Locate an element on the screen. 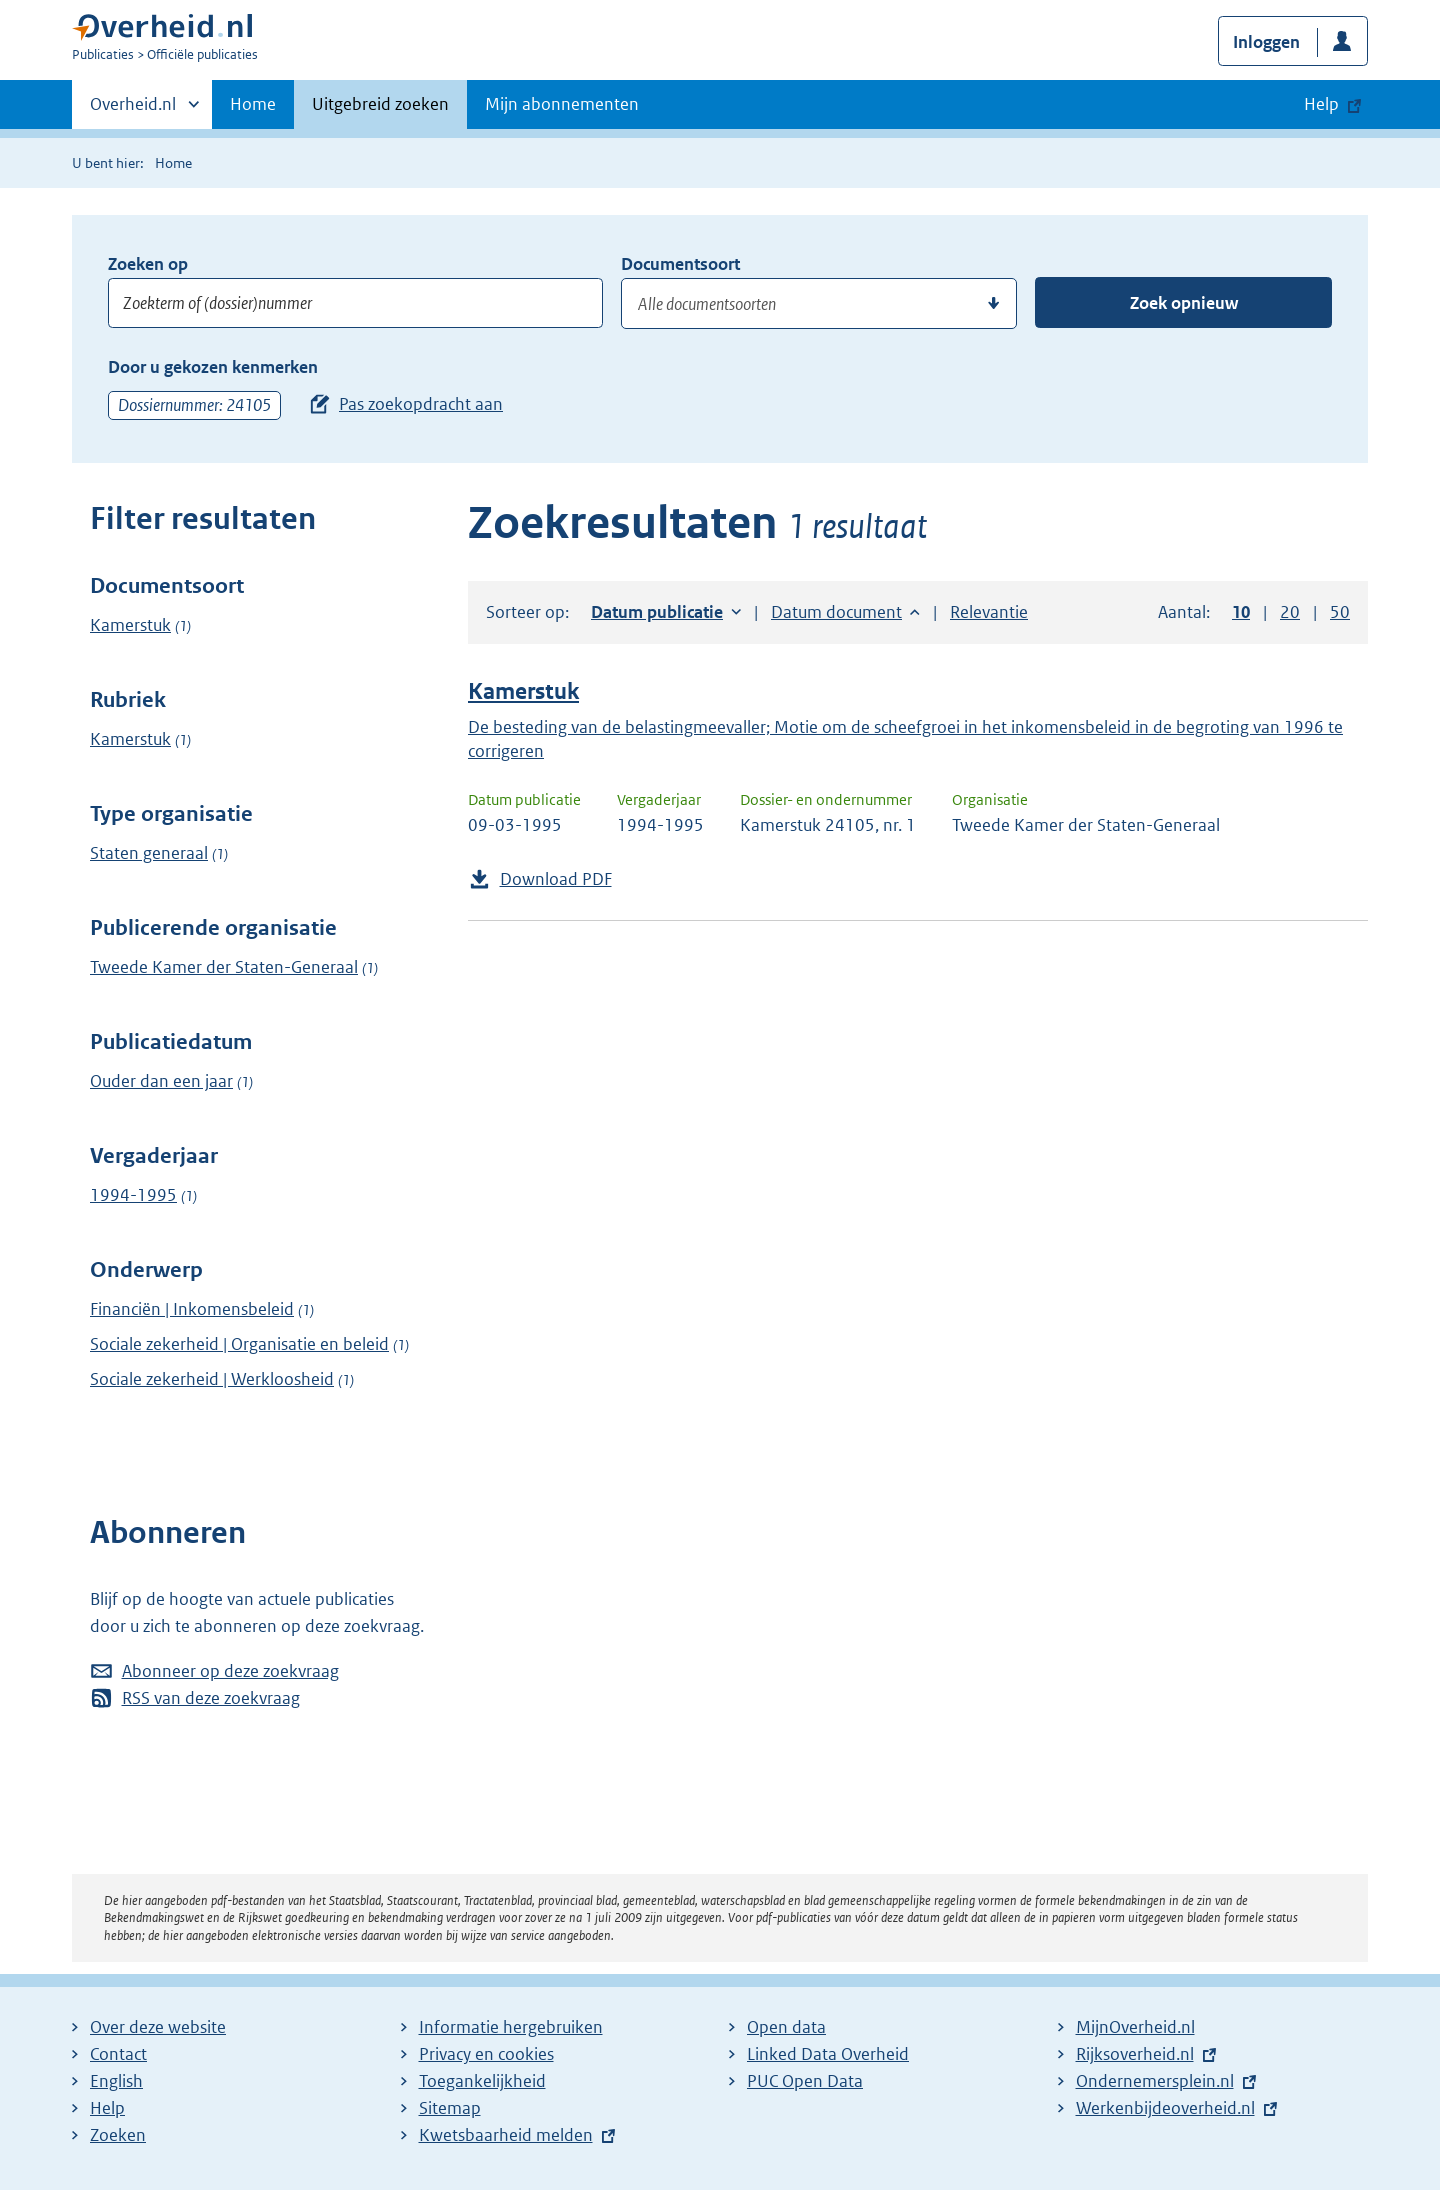 This screenshot has width=1440, height=2190. RSS van deze zoekvraag is located at coordinates (211, 1698).